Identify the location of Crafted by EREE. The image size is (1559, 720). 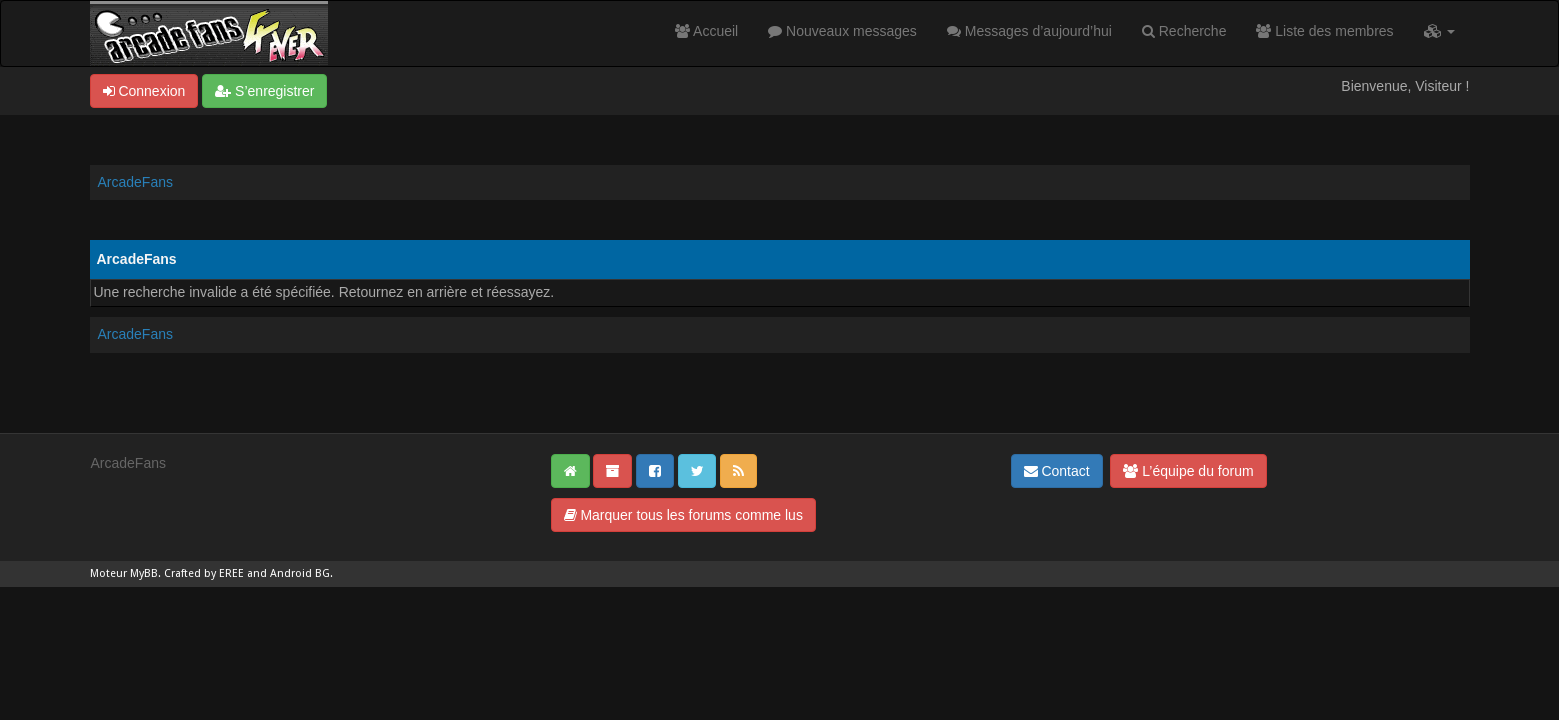
(204, 573).